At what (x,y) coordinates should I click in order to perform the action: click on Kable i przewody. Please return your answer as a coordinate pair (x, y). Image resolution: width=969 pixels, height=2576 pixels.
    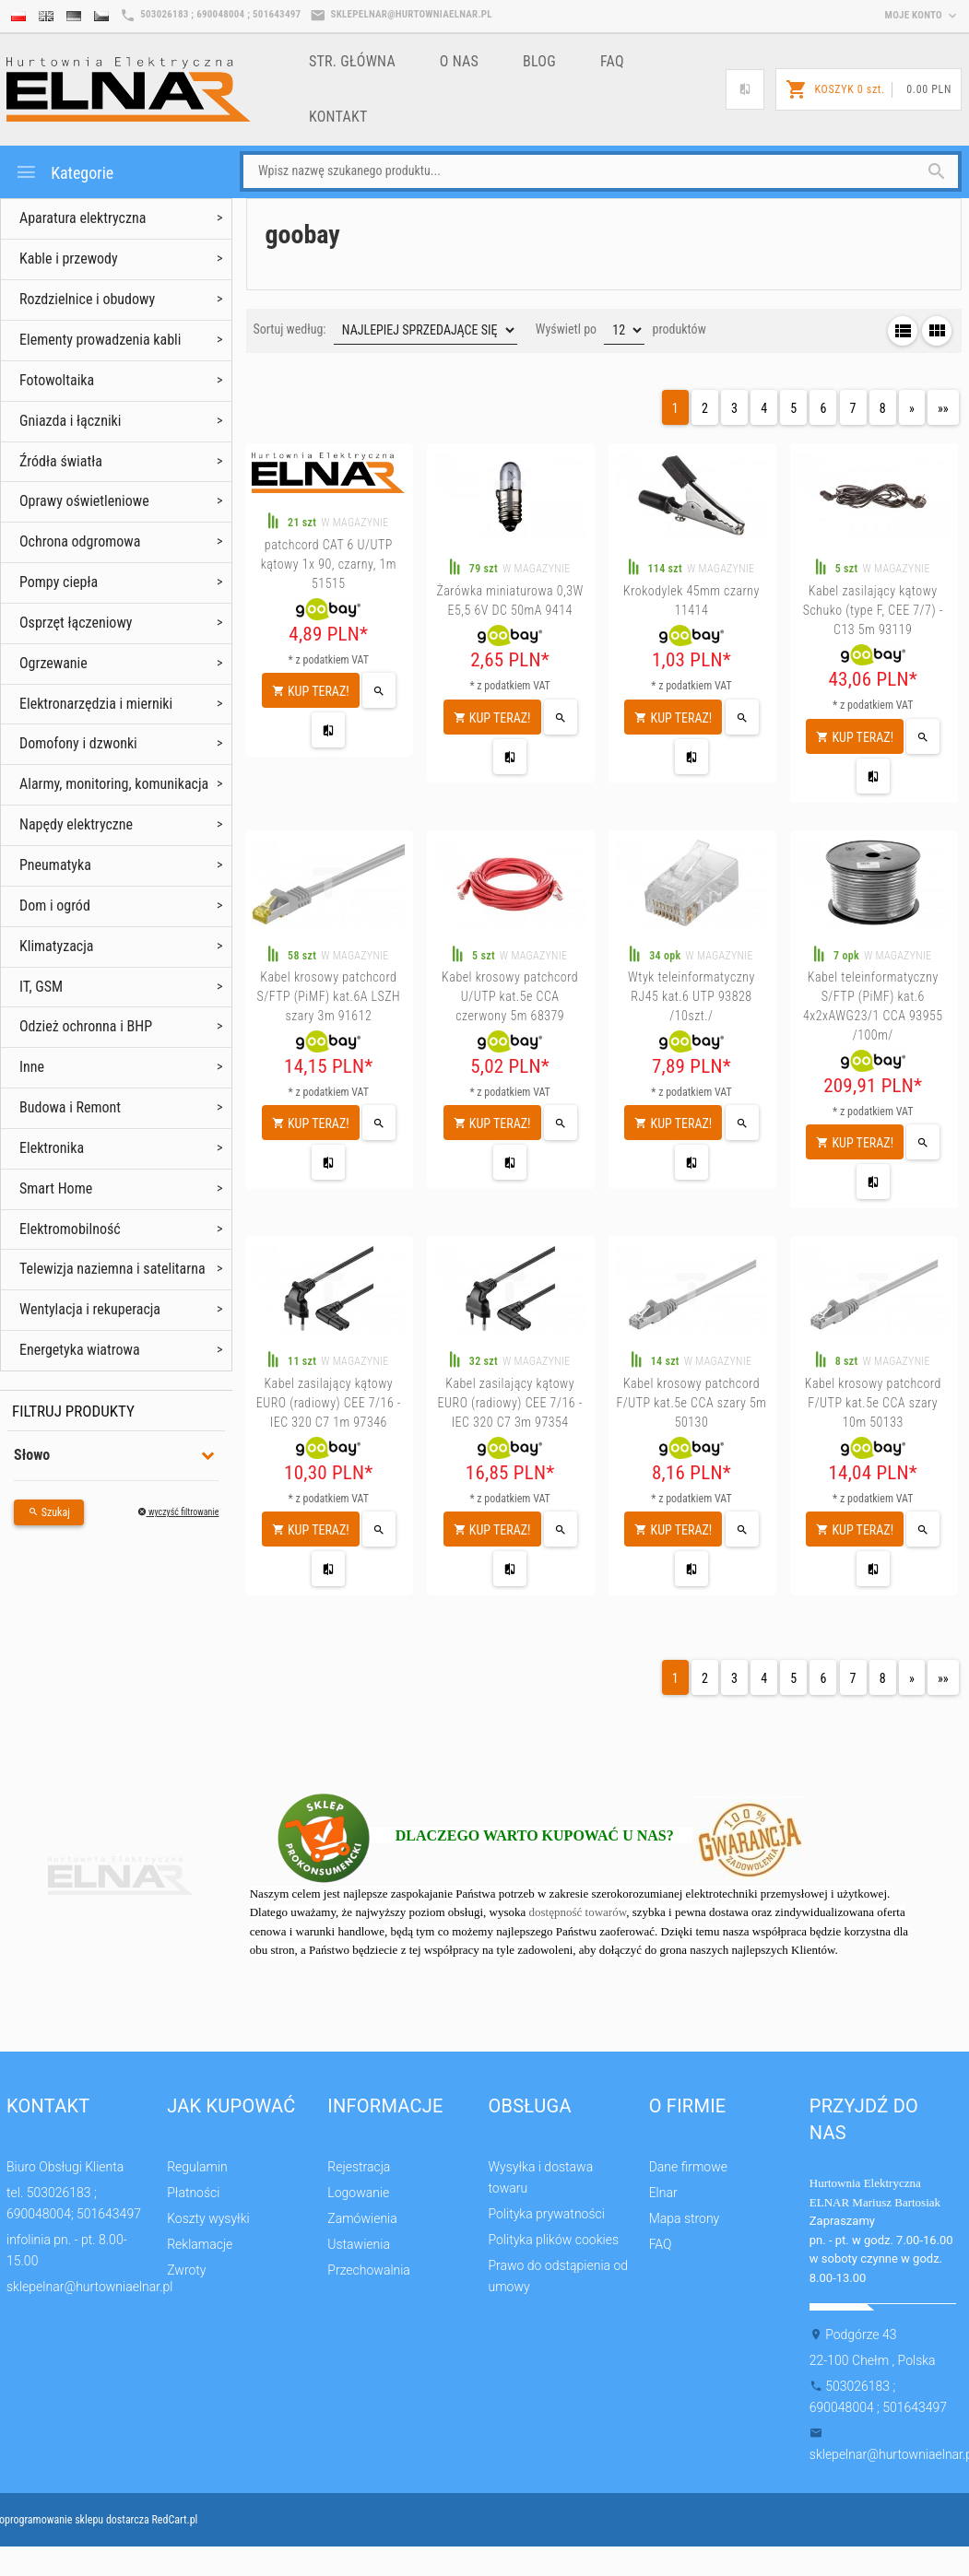
    Looking at the image, I should click on (68, 258).